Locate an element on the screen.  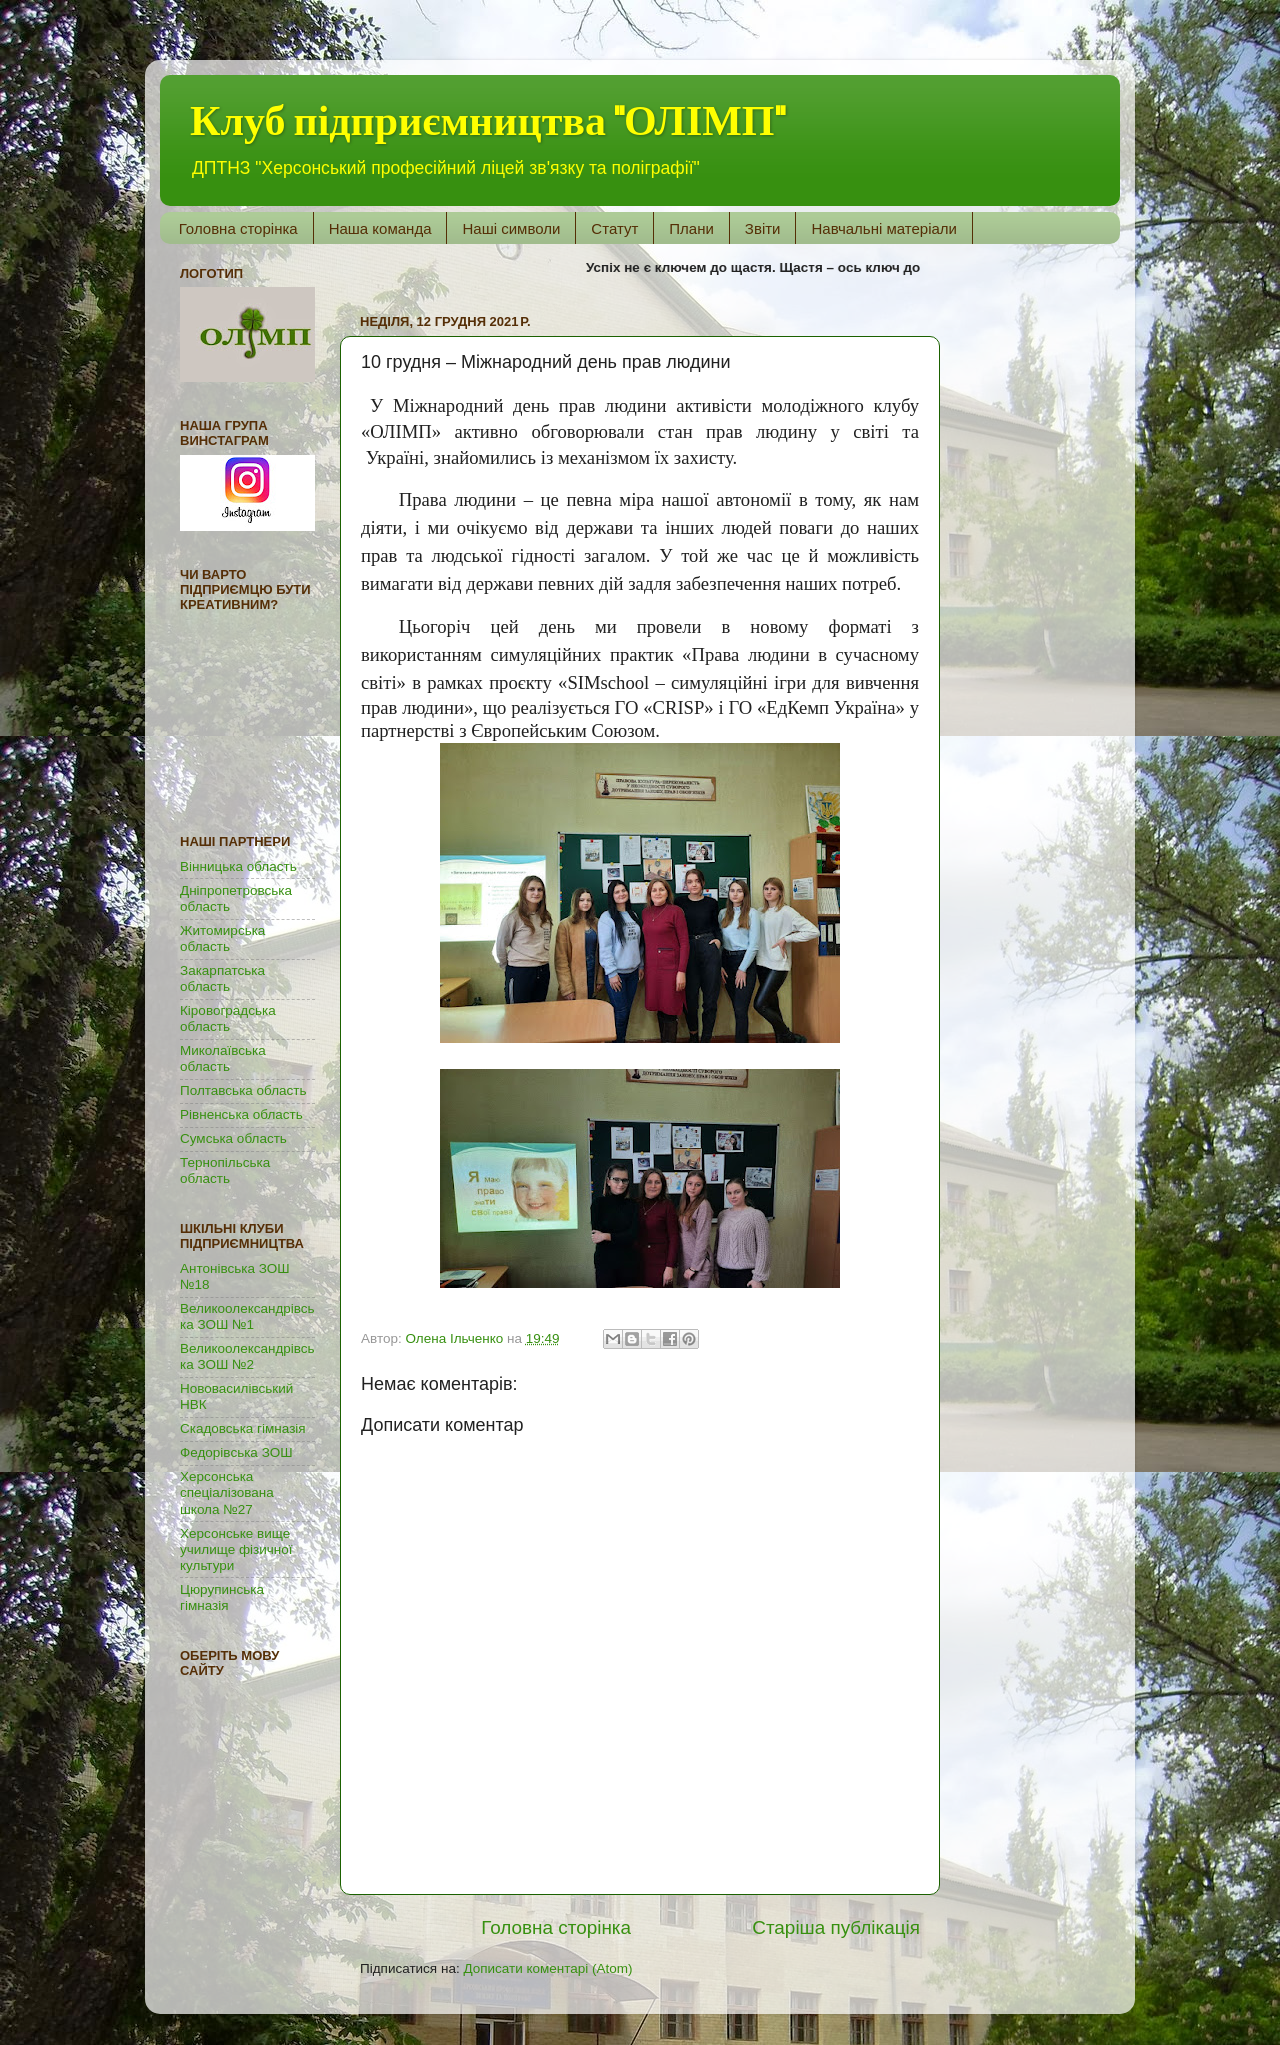
Житомирська область is located at coordinates (222, 938).